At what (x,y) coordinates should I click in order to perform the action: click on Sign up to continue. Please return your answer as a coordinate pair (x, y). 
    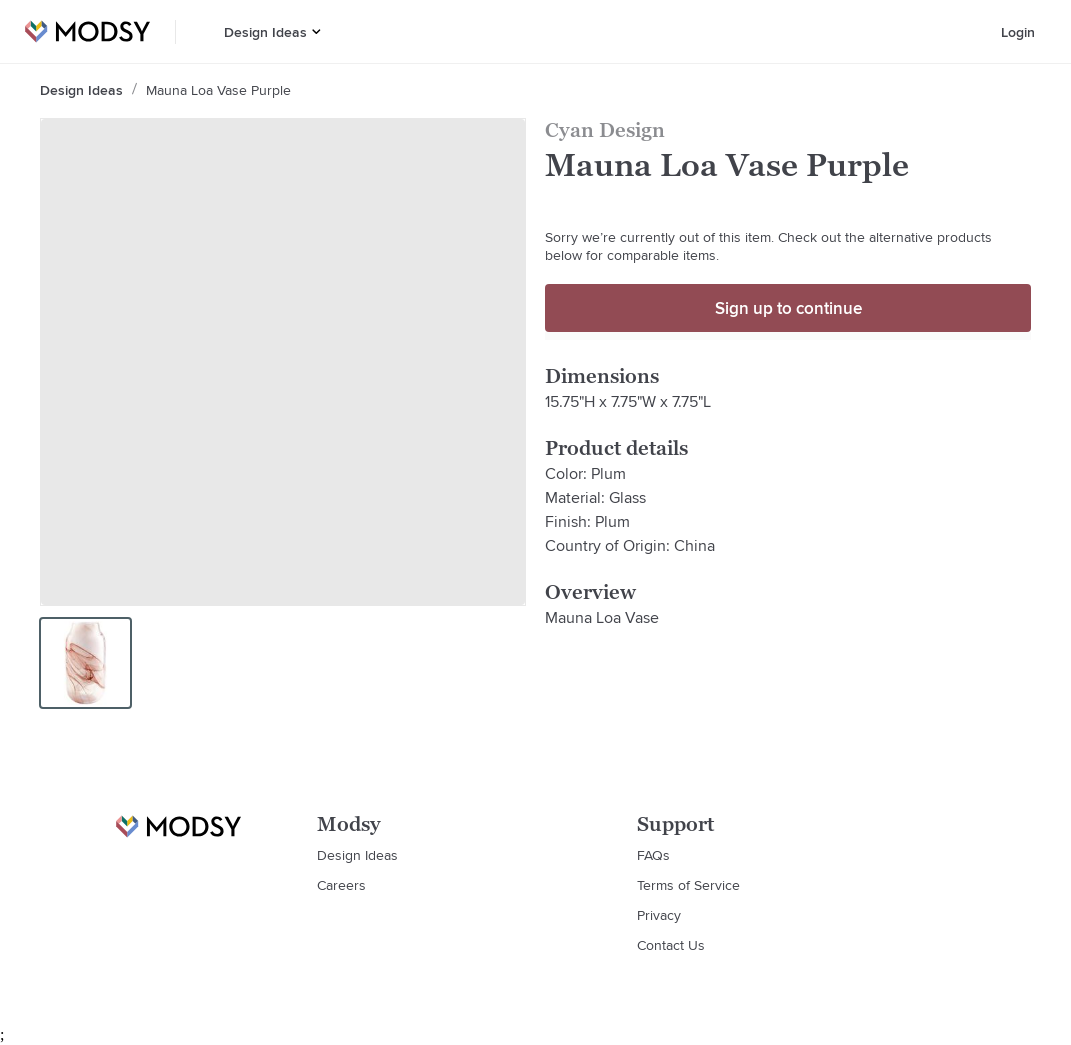
    Looking at the image, I should click on (788, 308).